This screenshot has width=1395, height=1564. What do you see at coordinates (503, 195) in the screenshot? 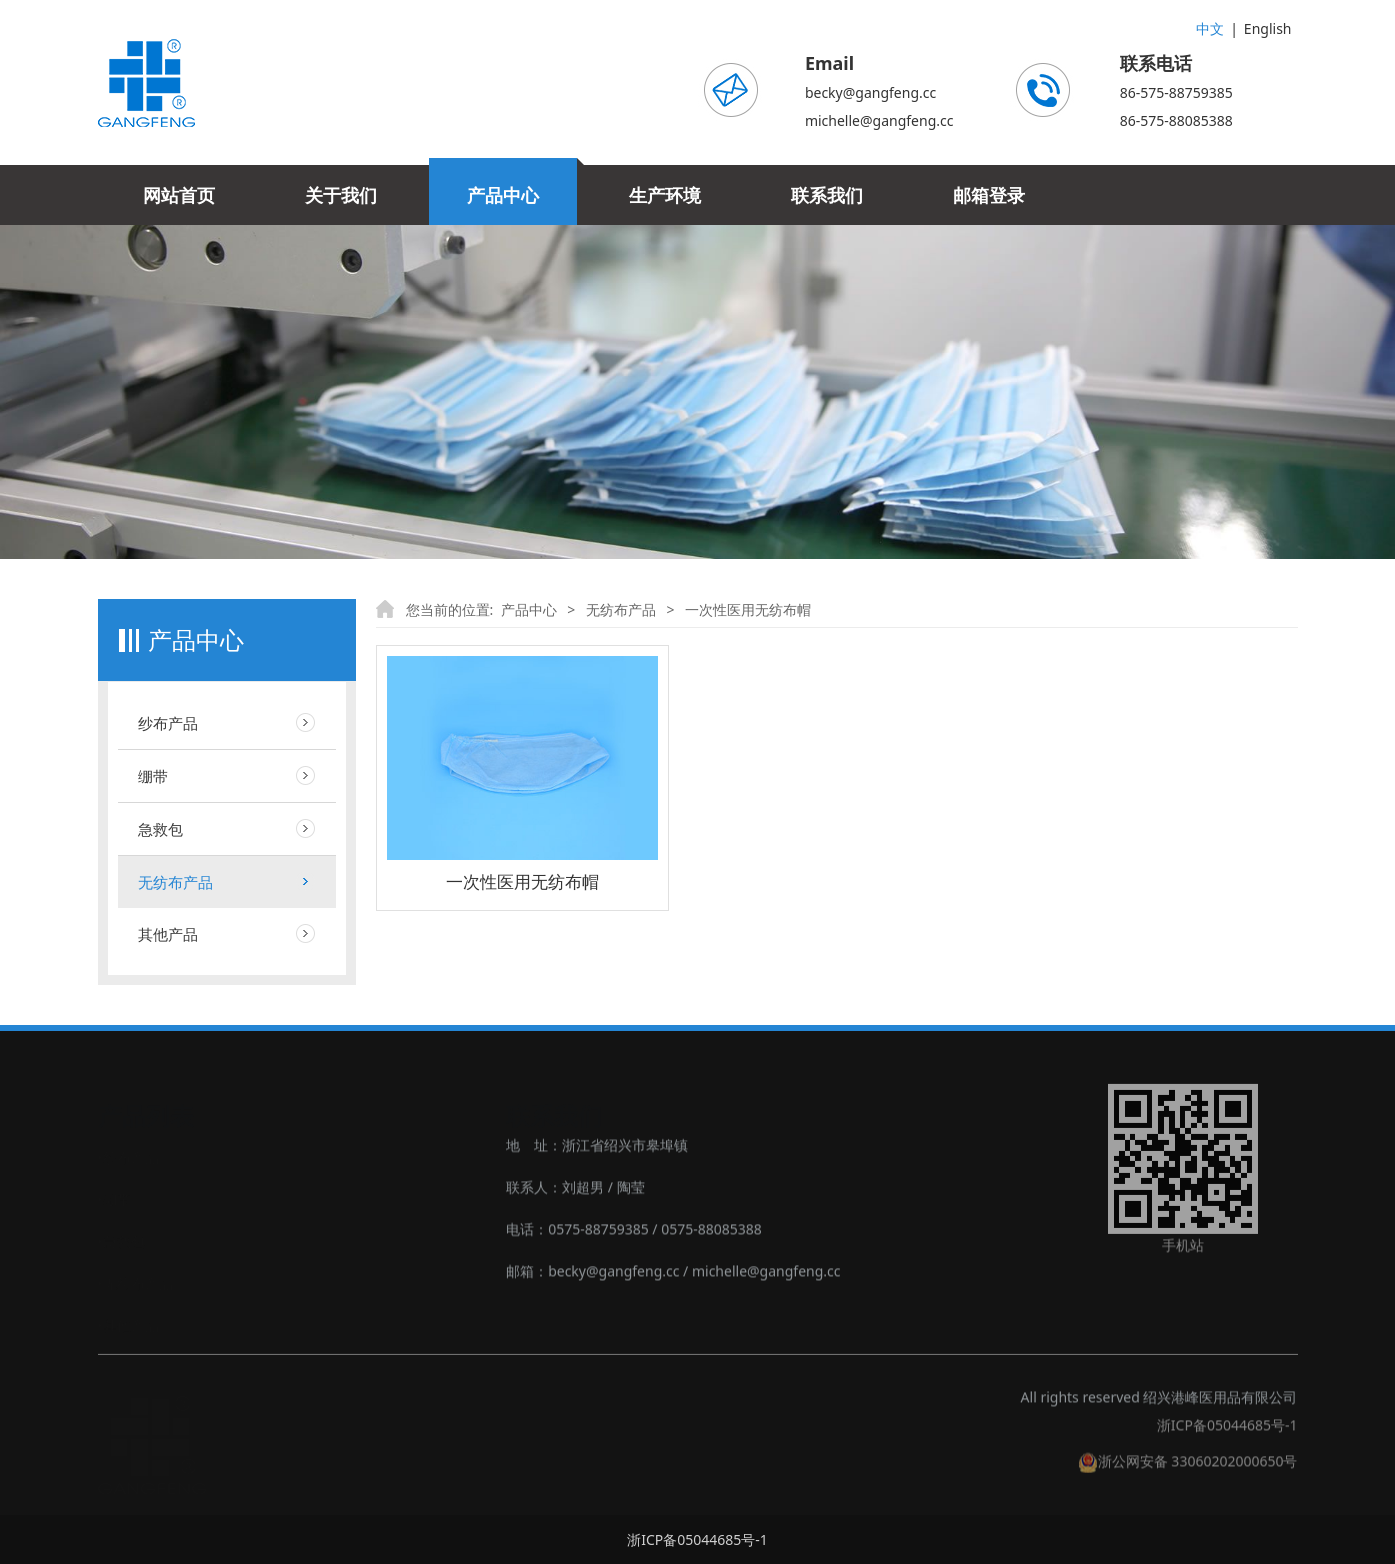
I see `产品中心` at bounding box center [503, 195].